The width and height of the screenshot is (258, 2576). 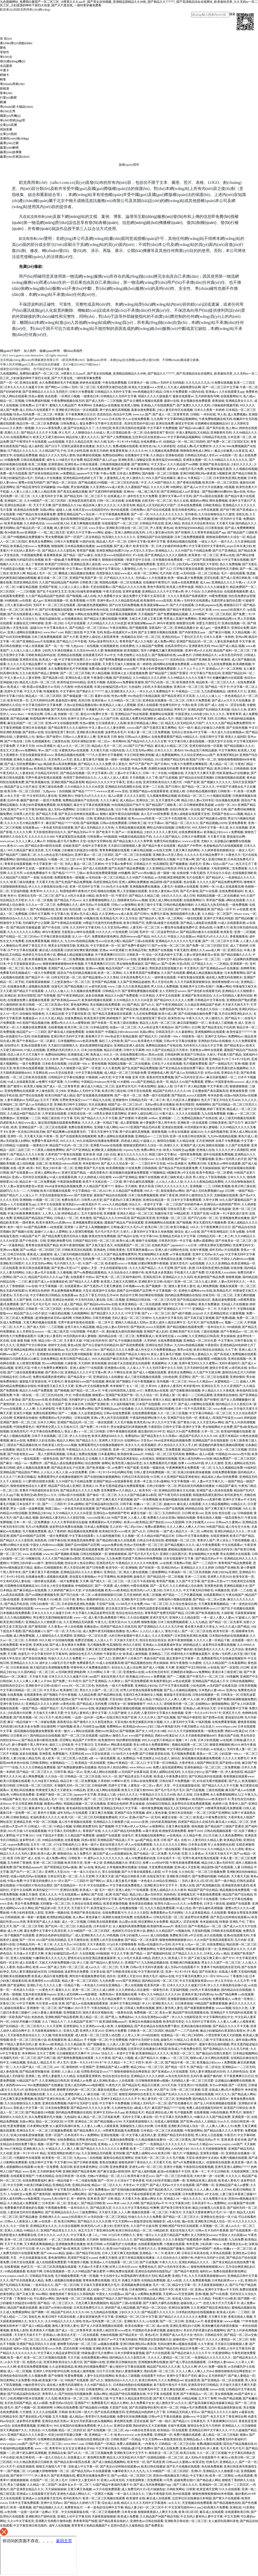 I want to click on 高跟鞋肉丝交足91, so click(x=12, y=1685).